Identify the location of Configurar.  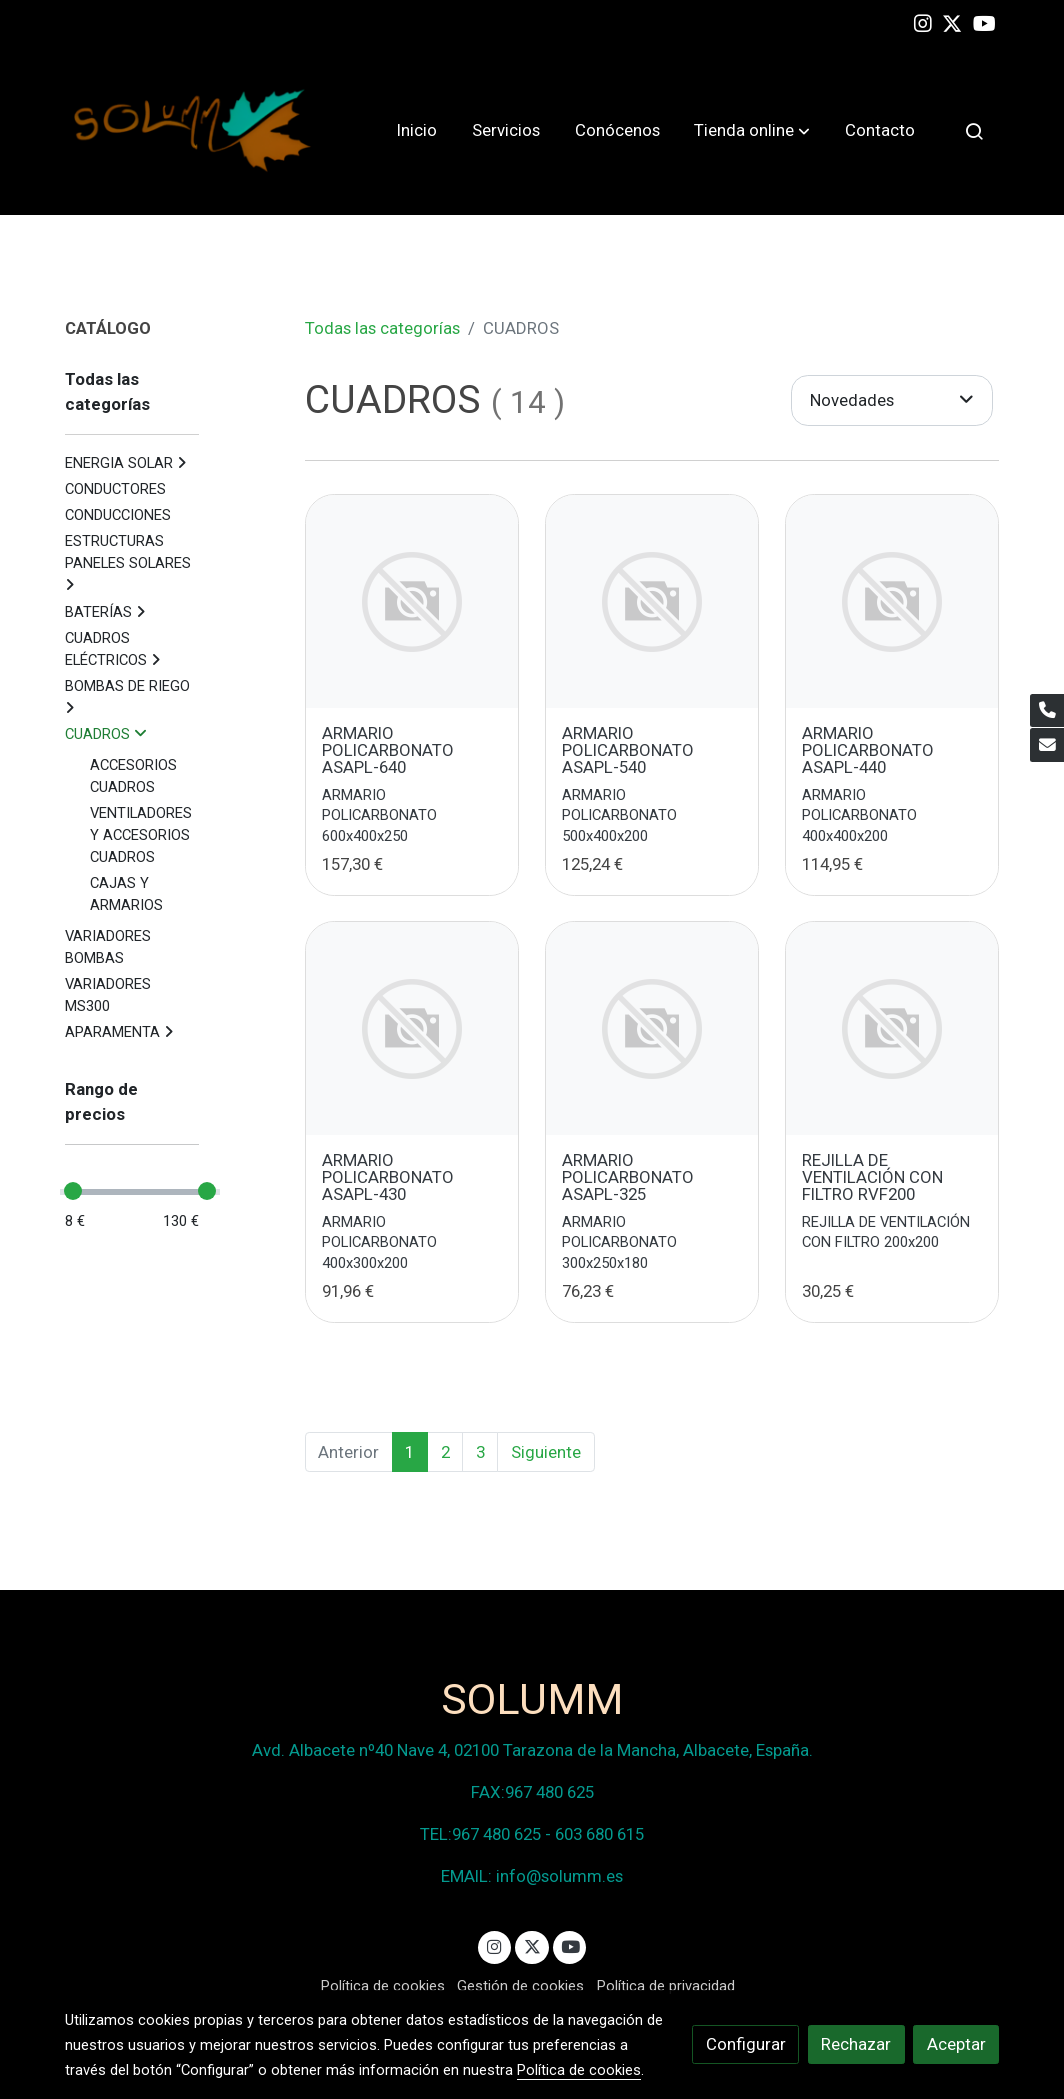
(746, 2044).